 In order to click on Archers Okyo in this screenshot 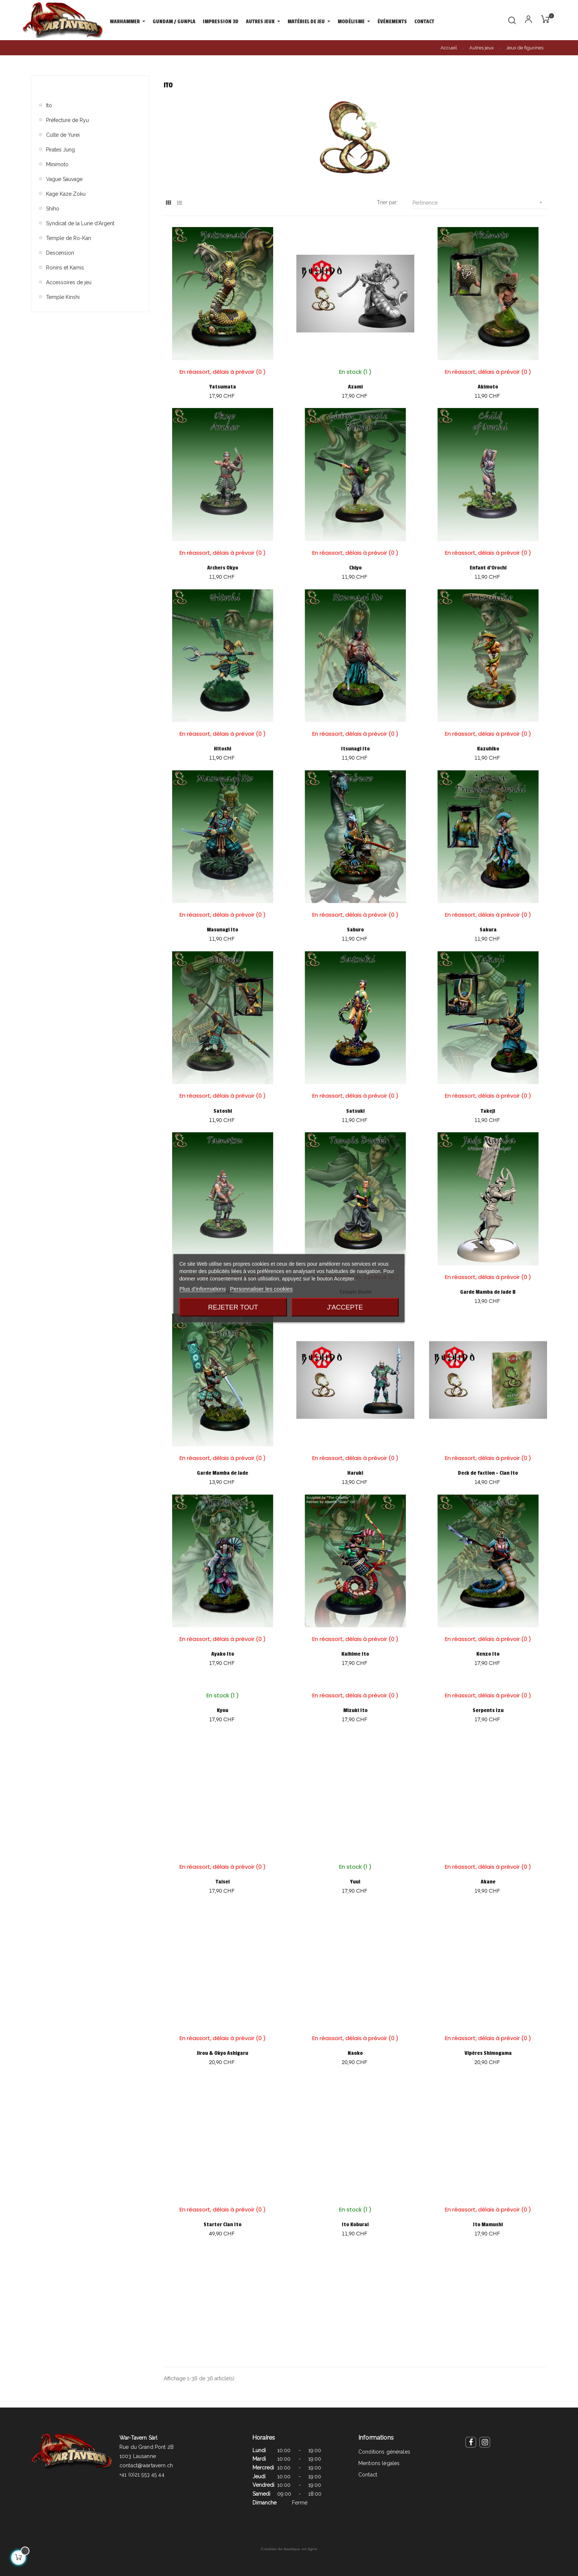, I will do `click(222, 568)`.